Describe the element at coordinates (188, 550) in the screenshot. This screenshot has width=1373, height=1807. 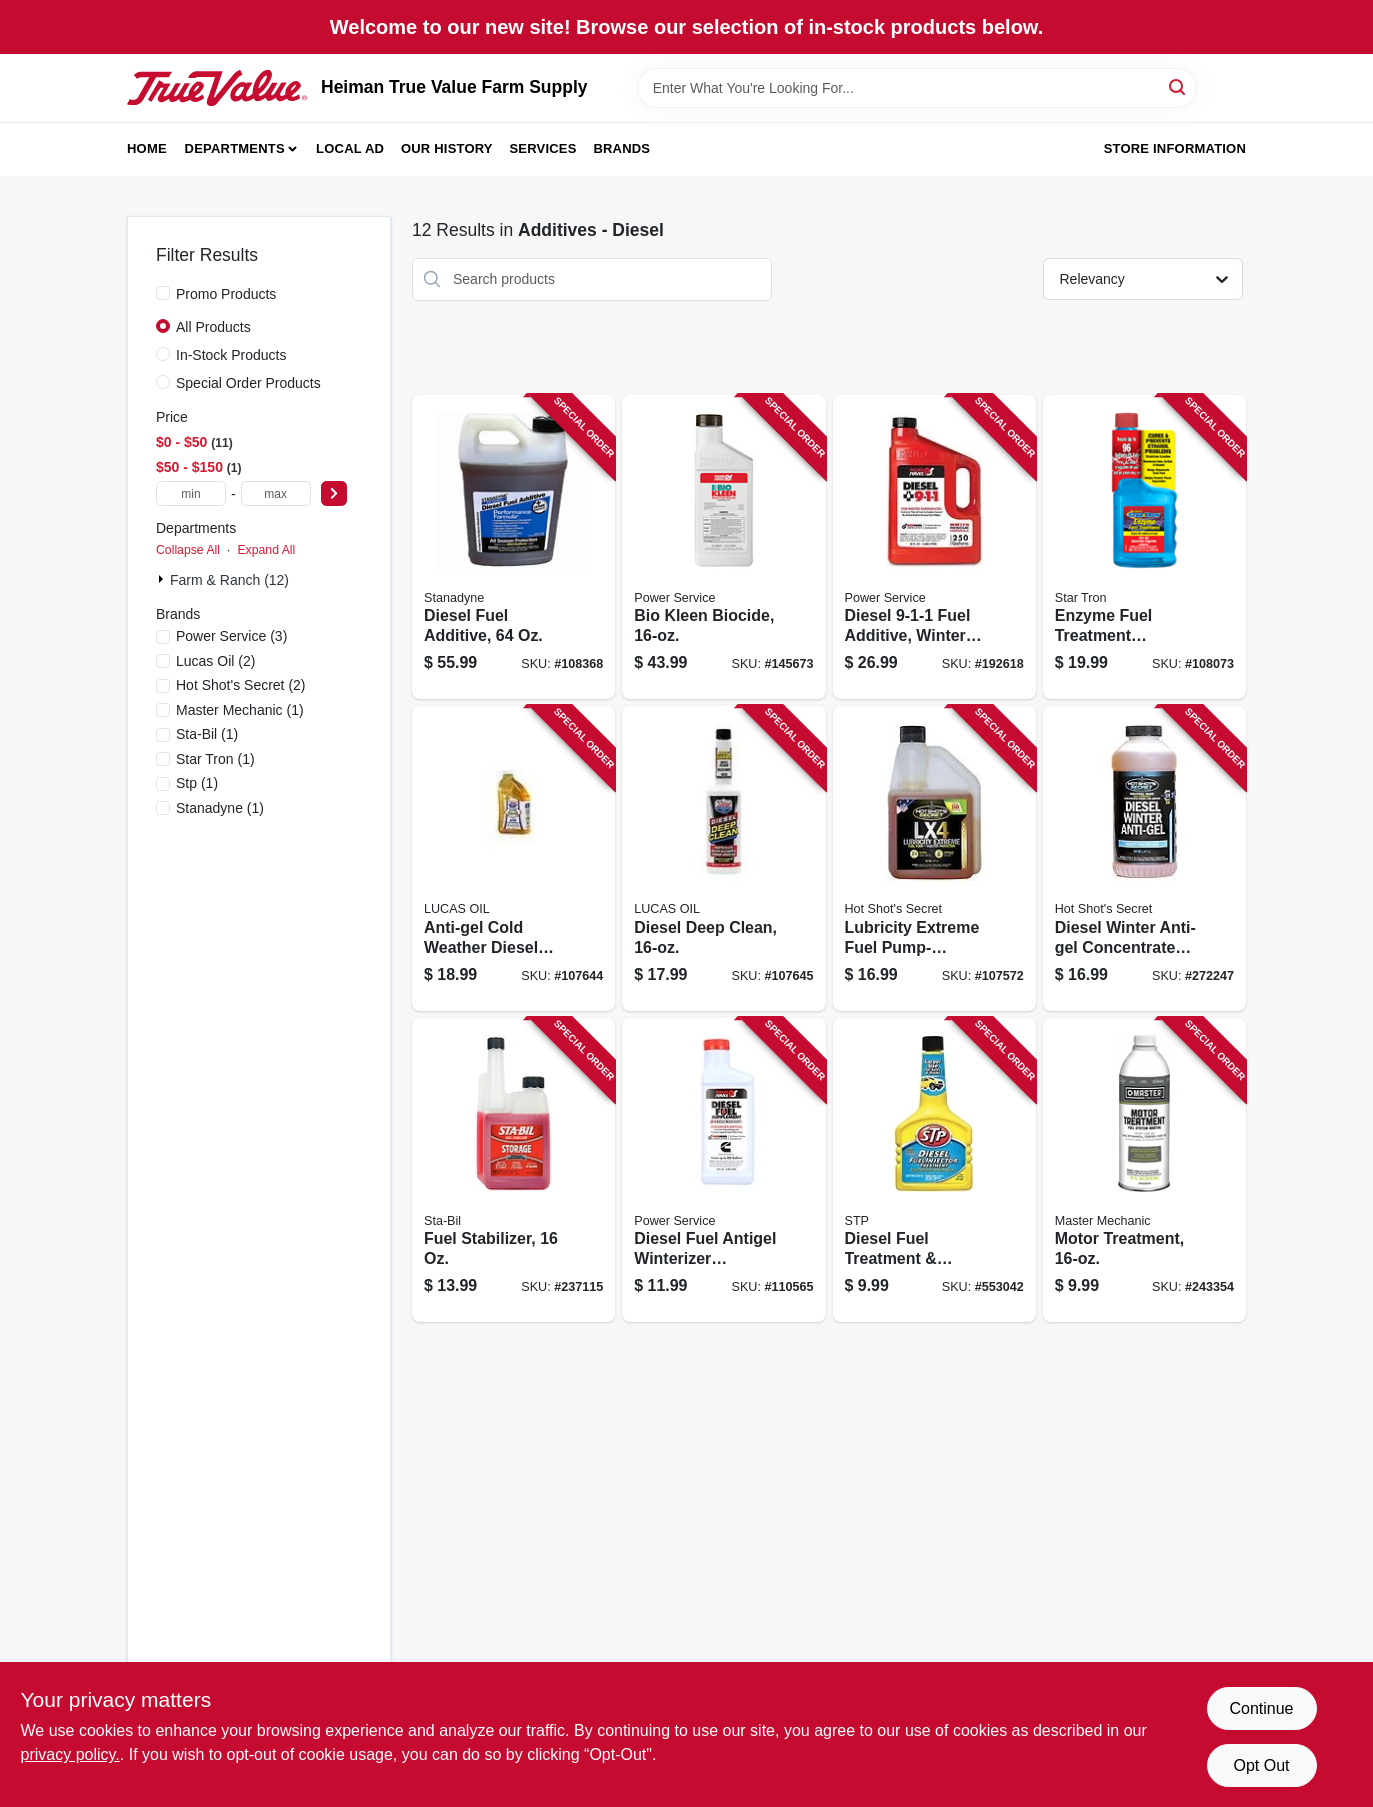
I see `Collapse All` at that location.